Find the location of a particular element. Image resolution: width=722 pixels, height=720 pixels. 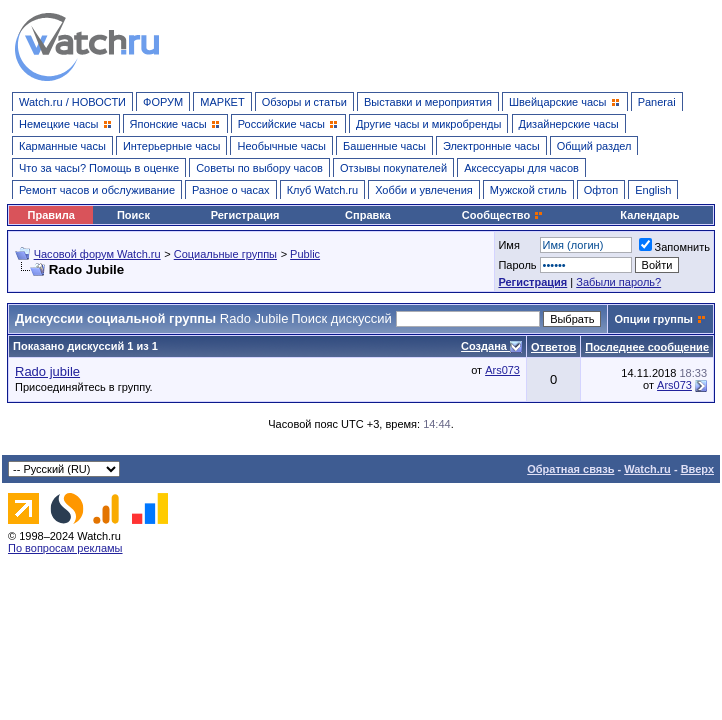

Дизайнерские часы is located at coordinates (569, 124).